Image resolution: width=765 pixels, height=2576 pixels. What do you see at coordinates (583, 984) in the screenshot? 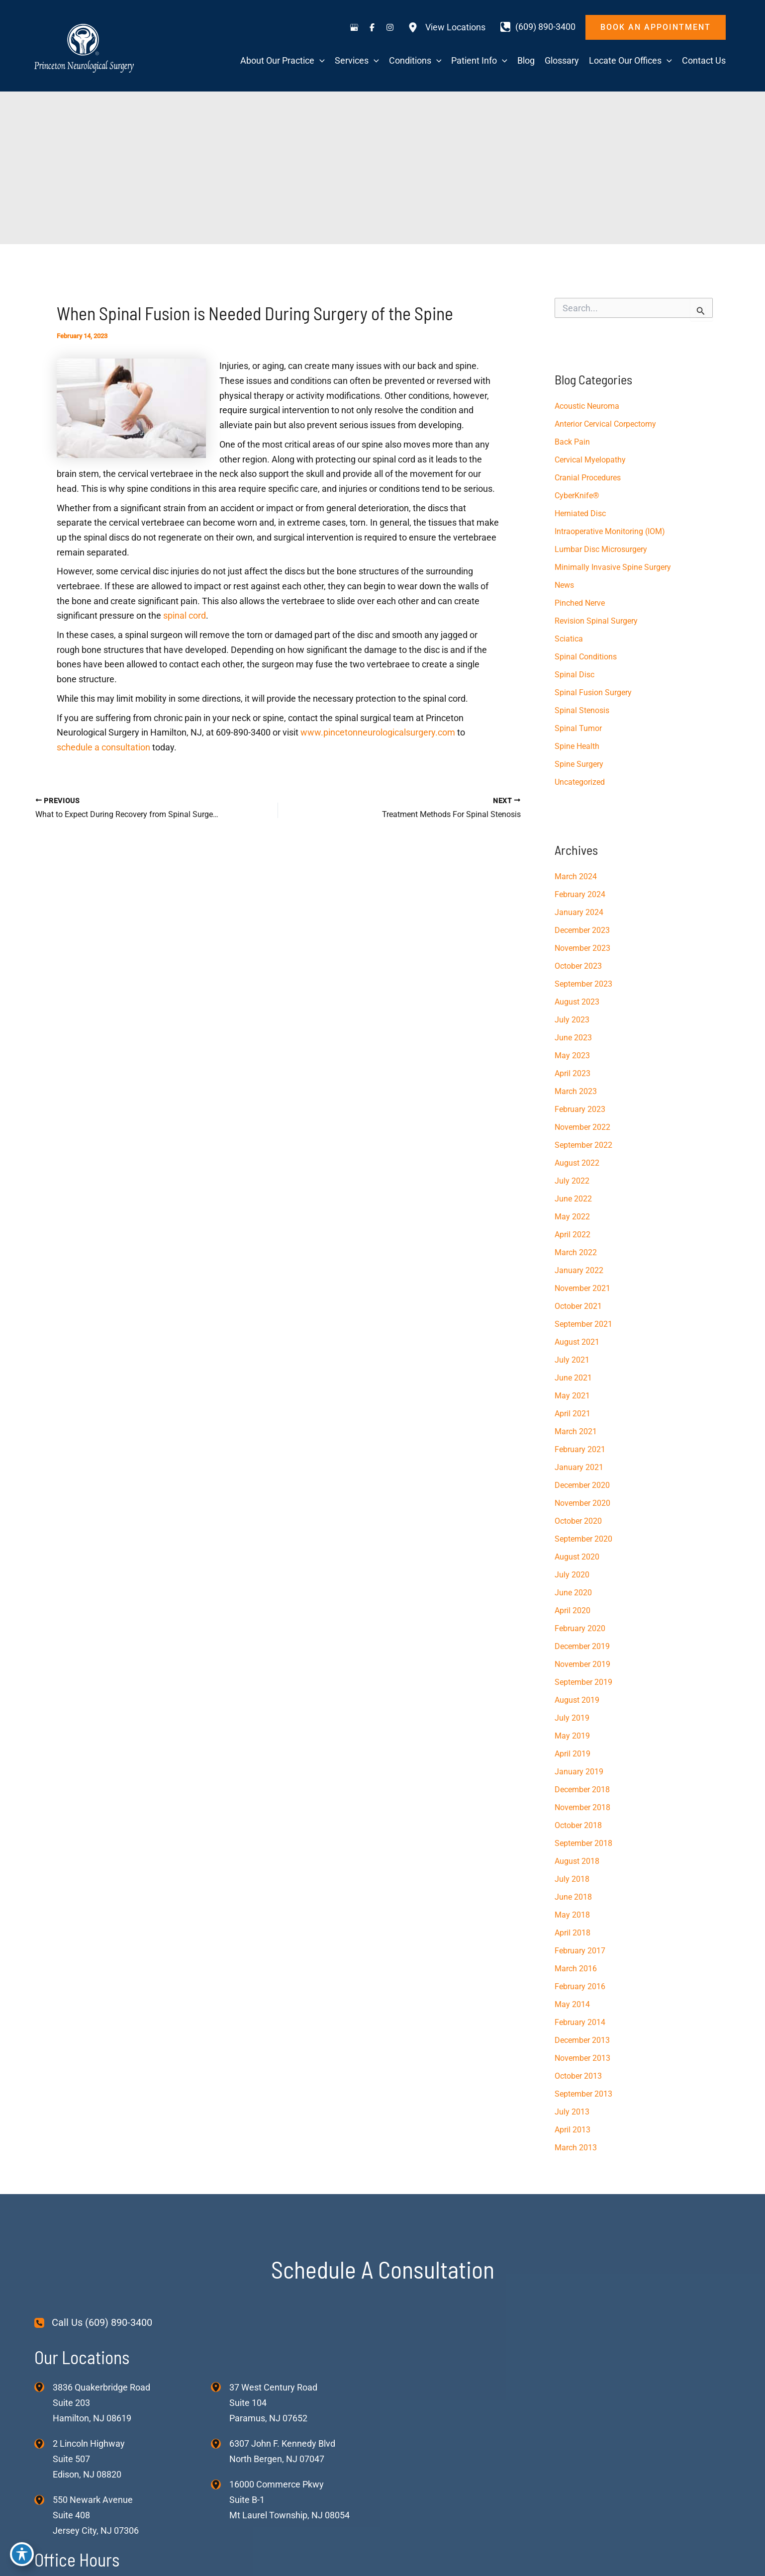
I see `September 2023` at bounding box center [583, 984].